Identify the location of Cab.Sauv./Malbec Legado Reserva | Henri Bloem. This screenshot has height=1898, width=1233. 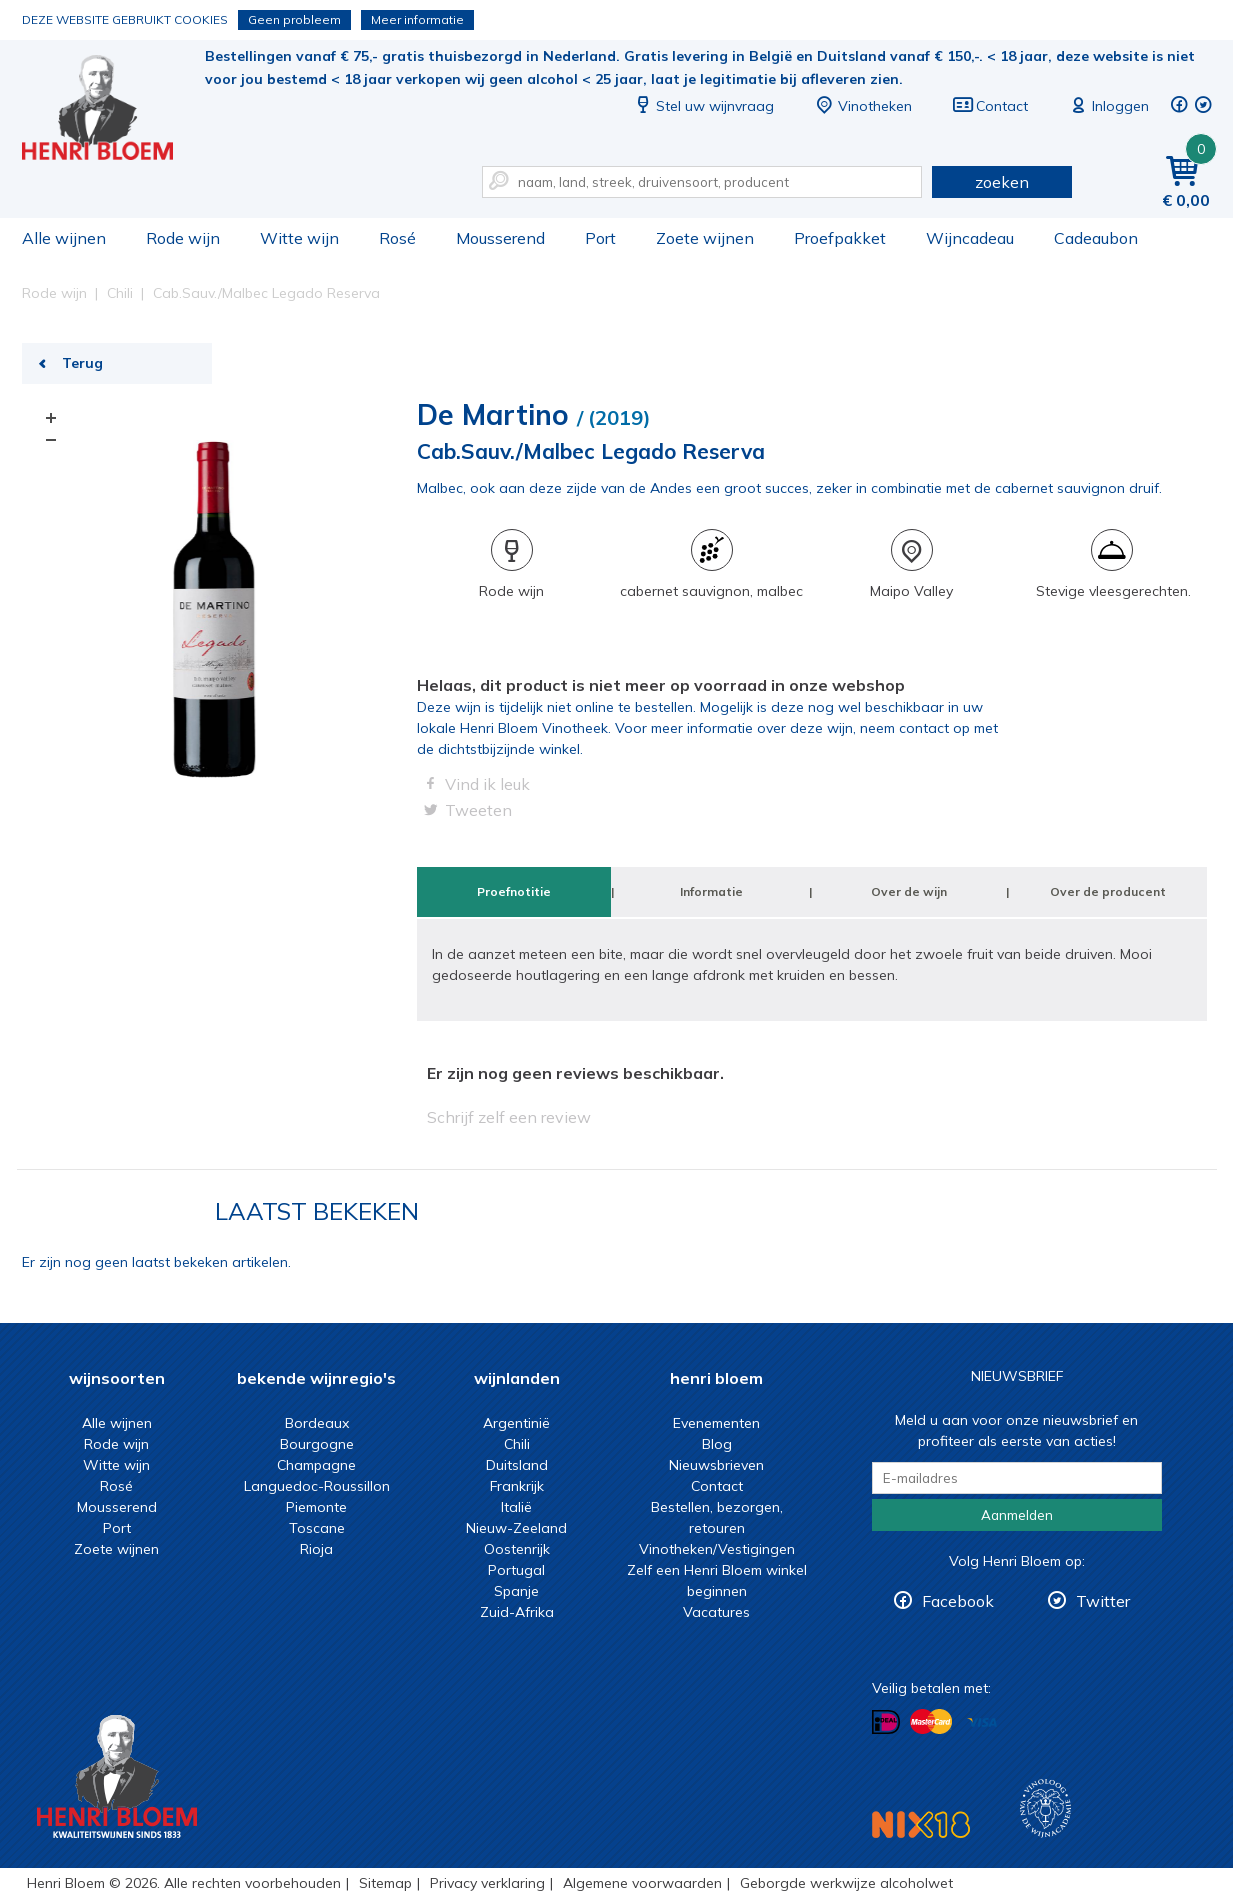
(111, 110).